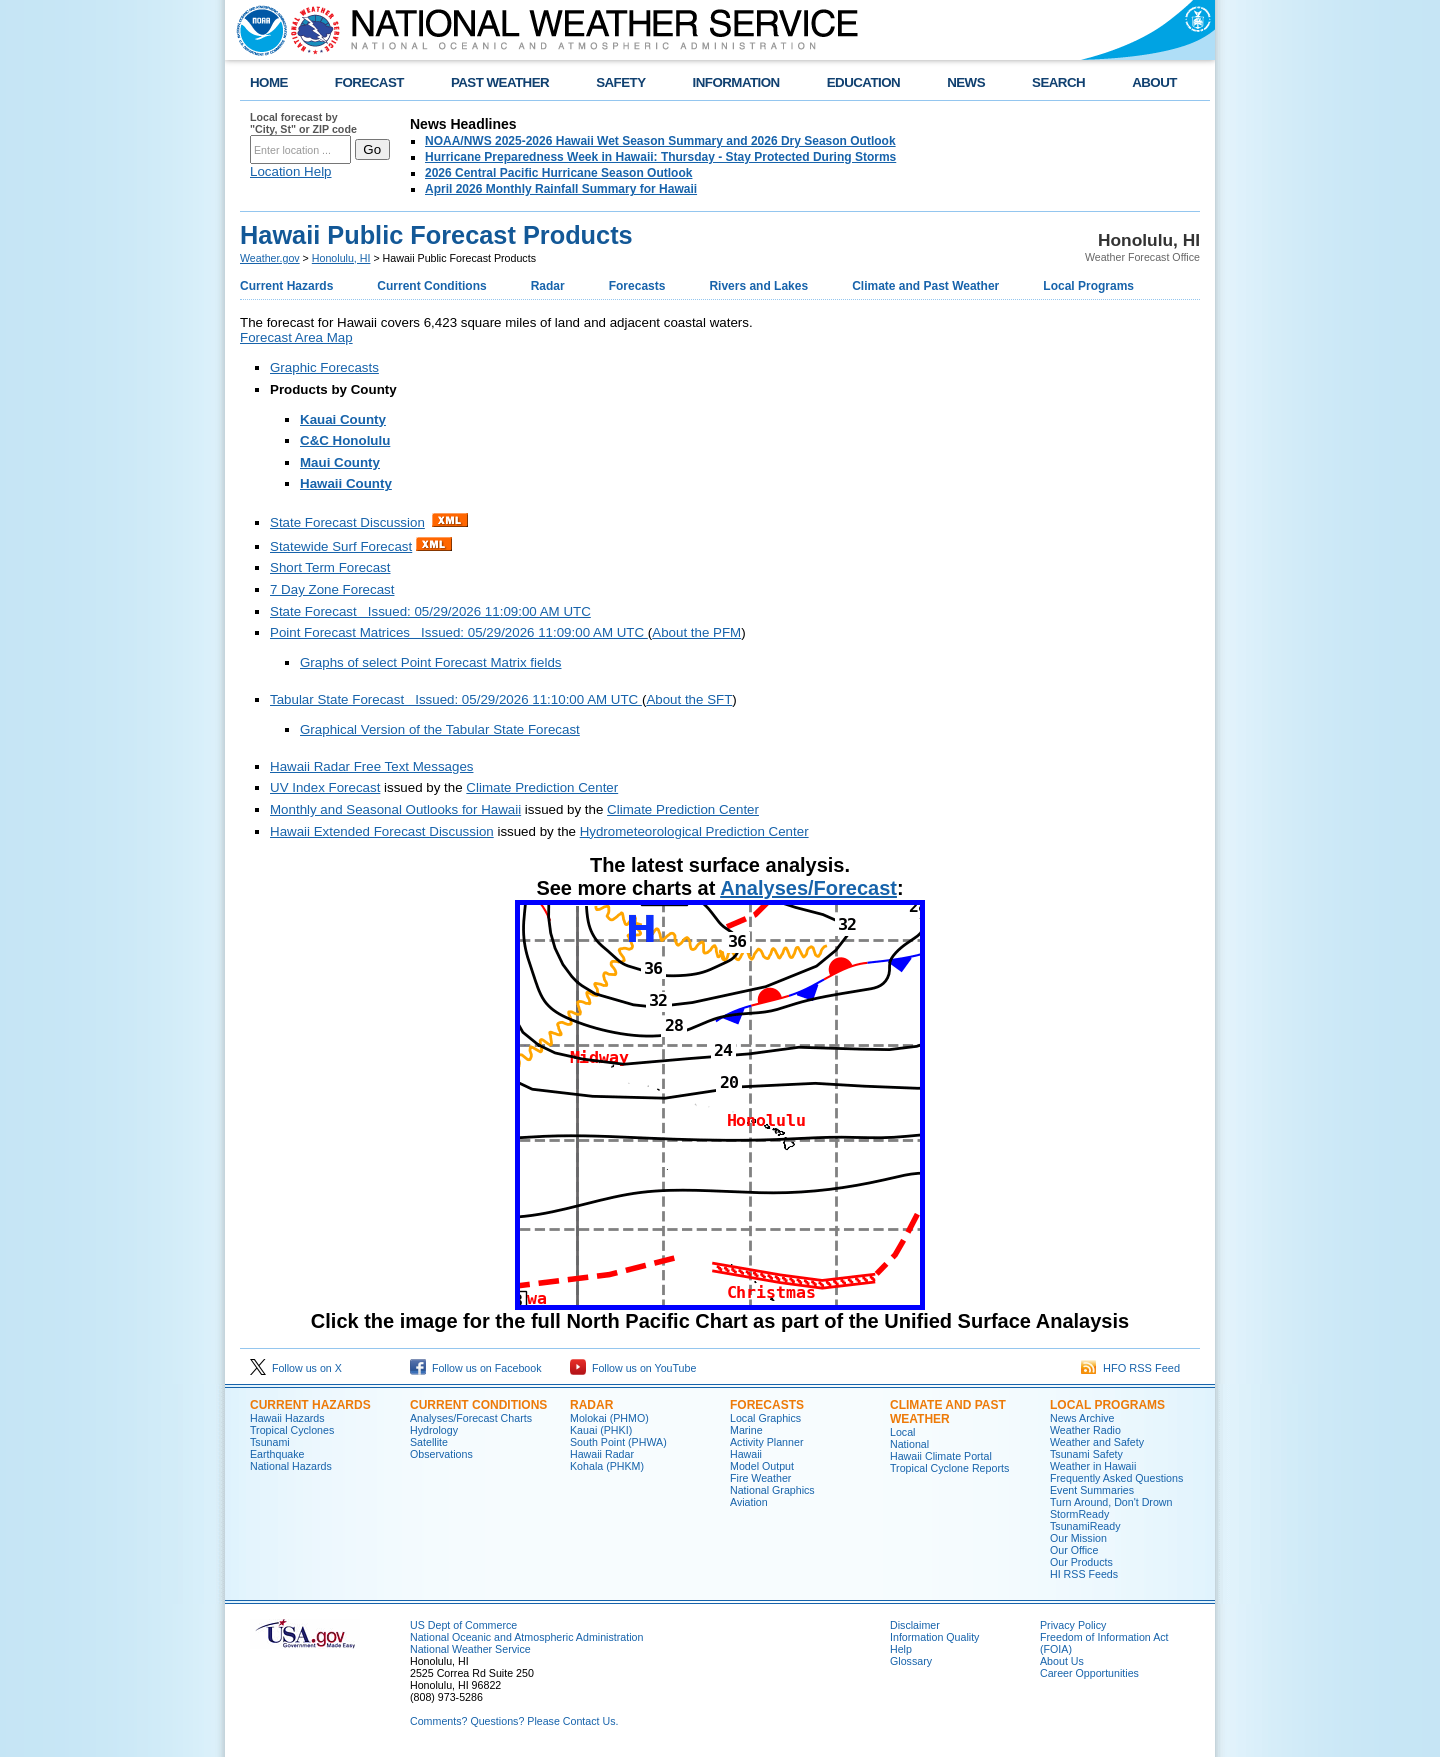  What do you see at coordinates (637, 286) in the screenshot?
I see `Forecasts` at bounding box center [637, 286].